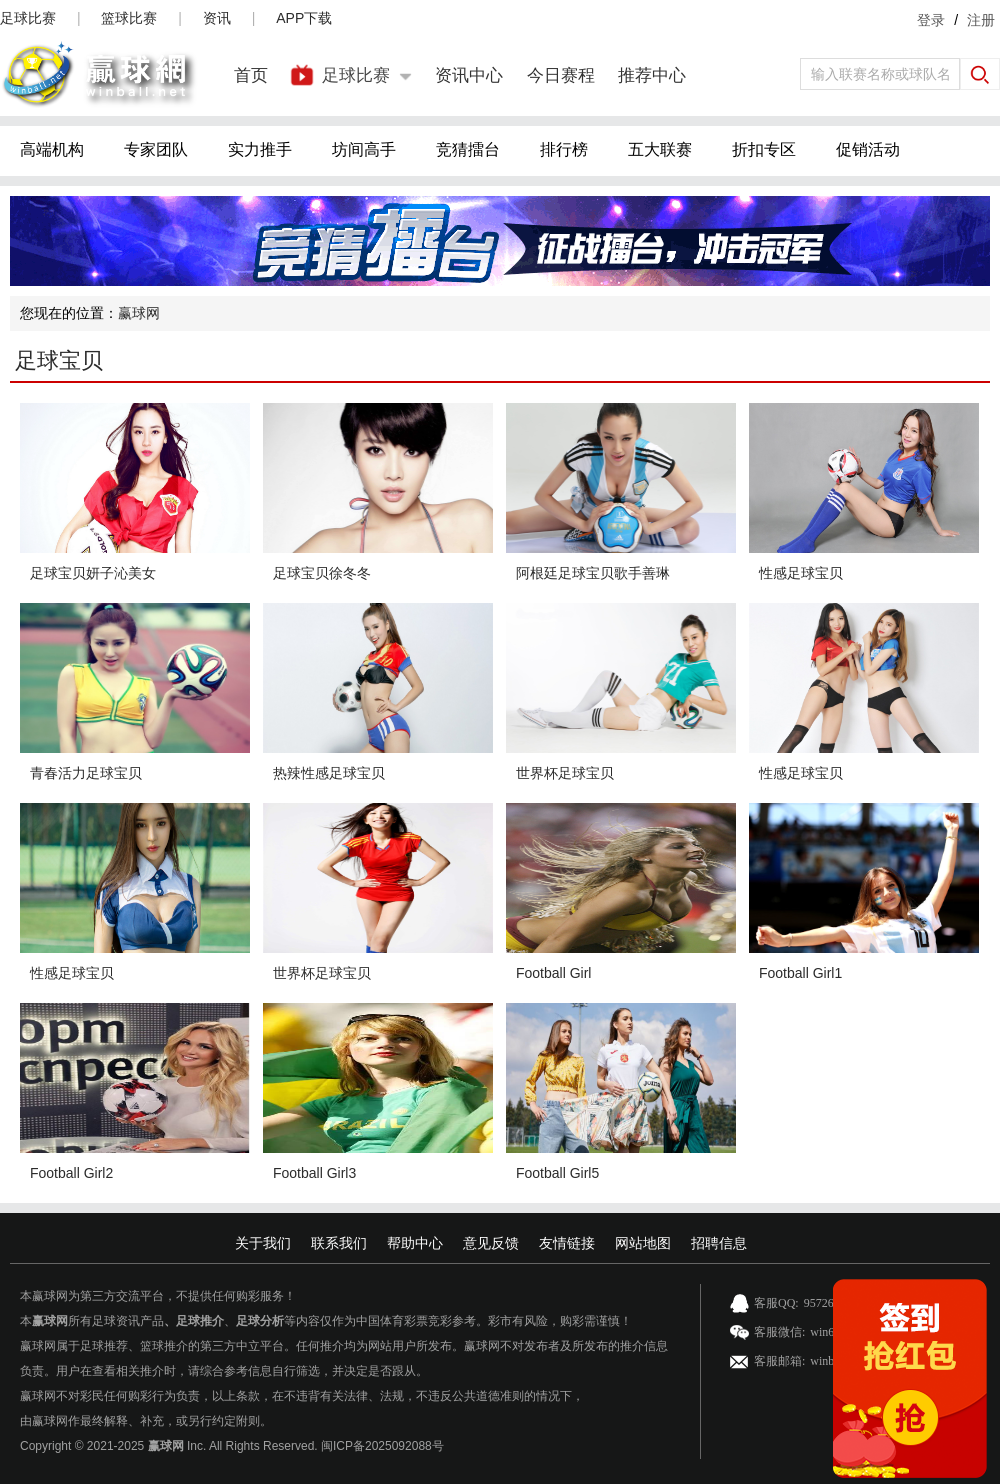  Describe the element at coordinates (217, 18) in the screenshot. I see `资讯` at that location.